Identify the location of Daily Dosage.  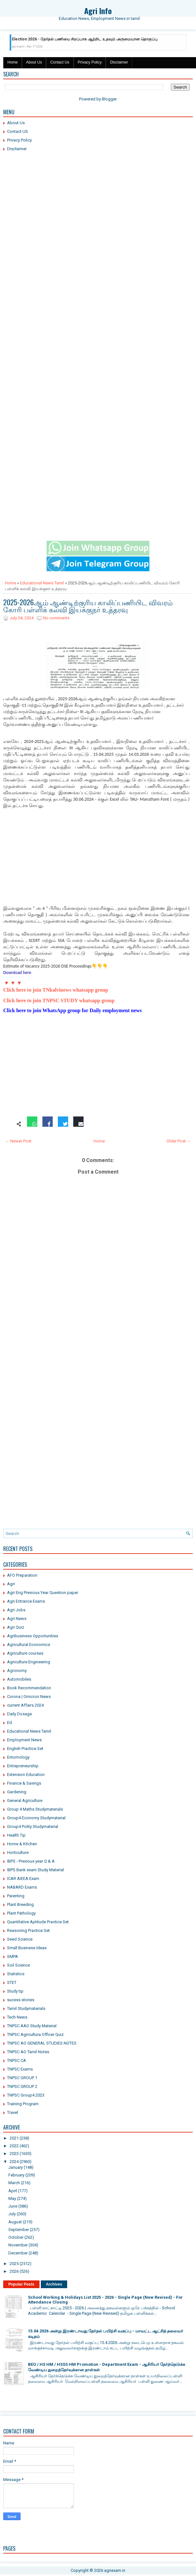
(19, 1713).